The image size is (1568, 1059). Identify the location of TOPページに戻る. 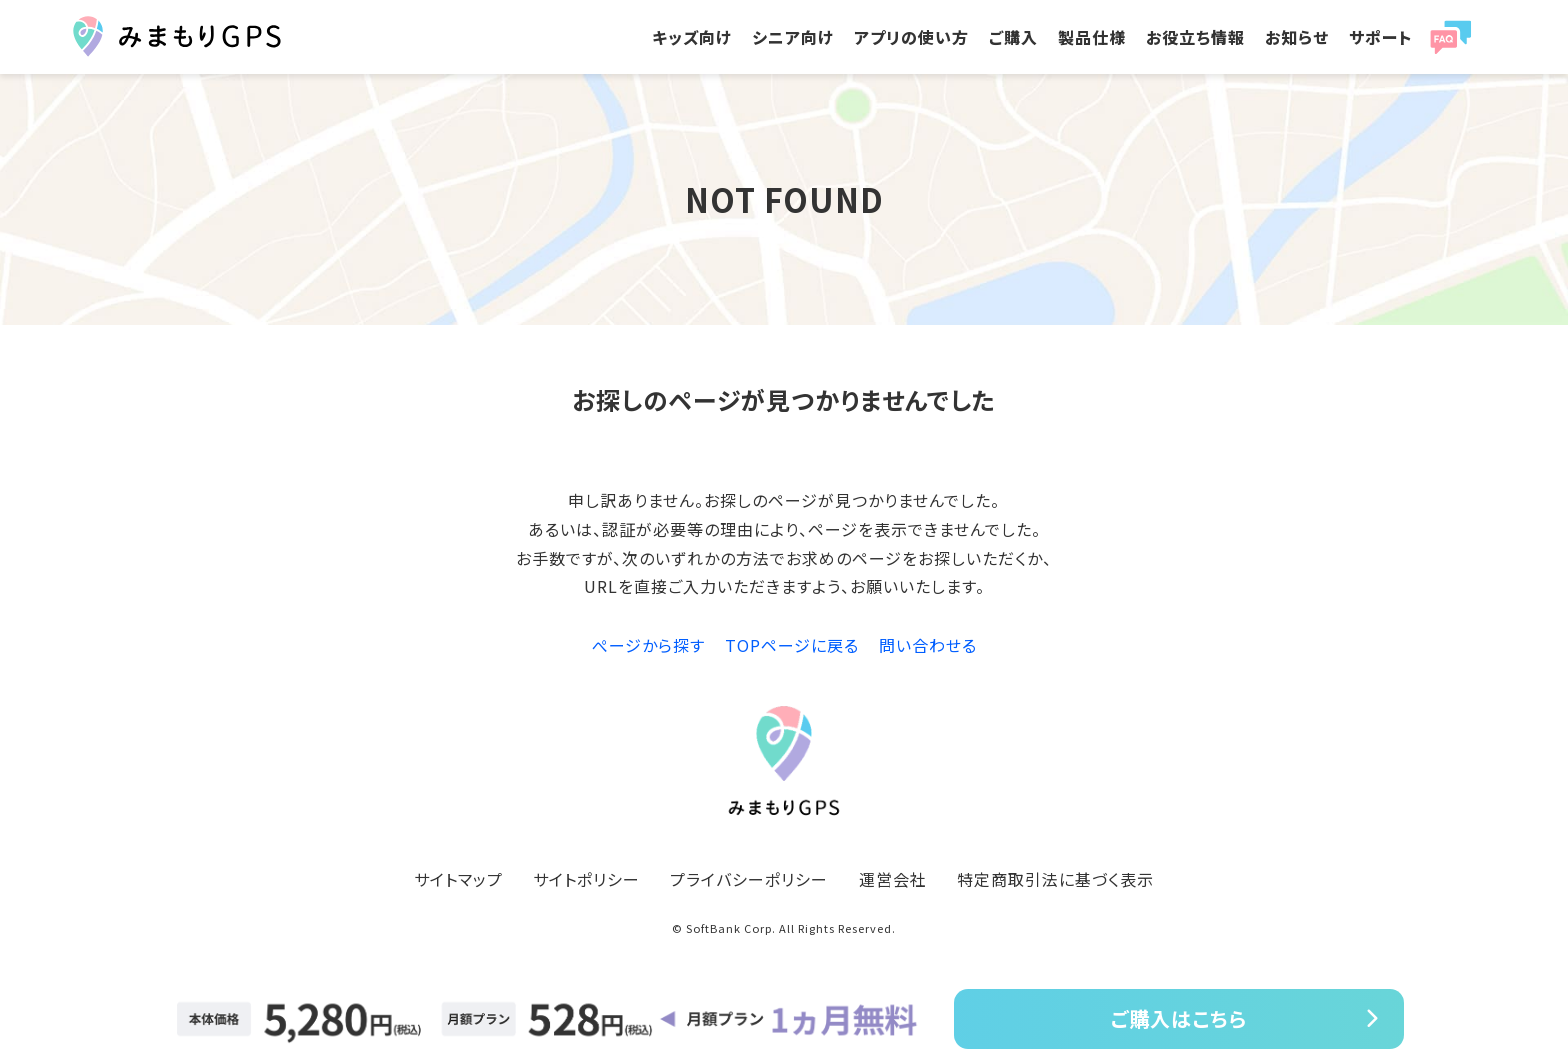
(792, 645).